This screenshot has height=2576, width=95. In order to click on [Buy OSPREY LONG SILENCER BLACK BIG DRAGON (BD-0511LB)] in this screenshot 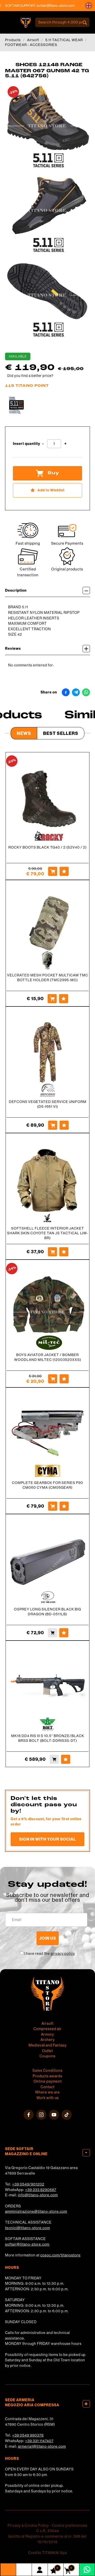, I will do `click(52, 1632)`.